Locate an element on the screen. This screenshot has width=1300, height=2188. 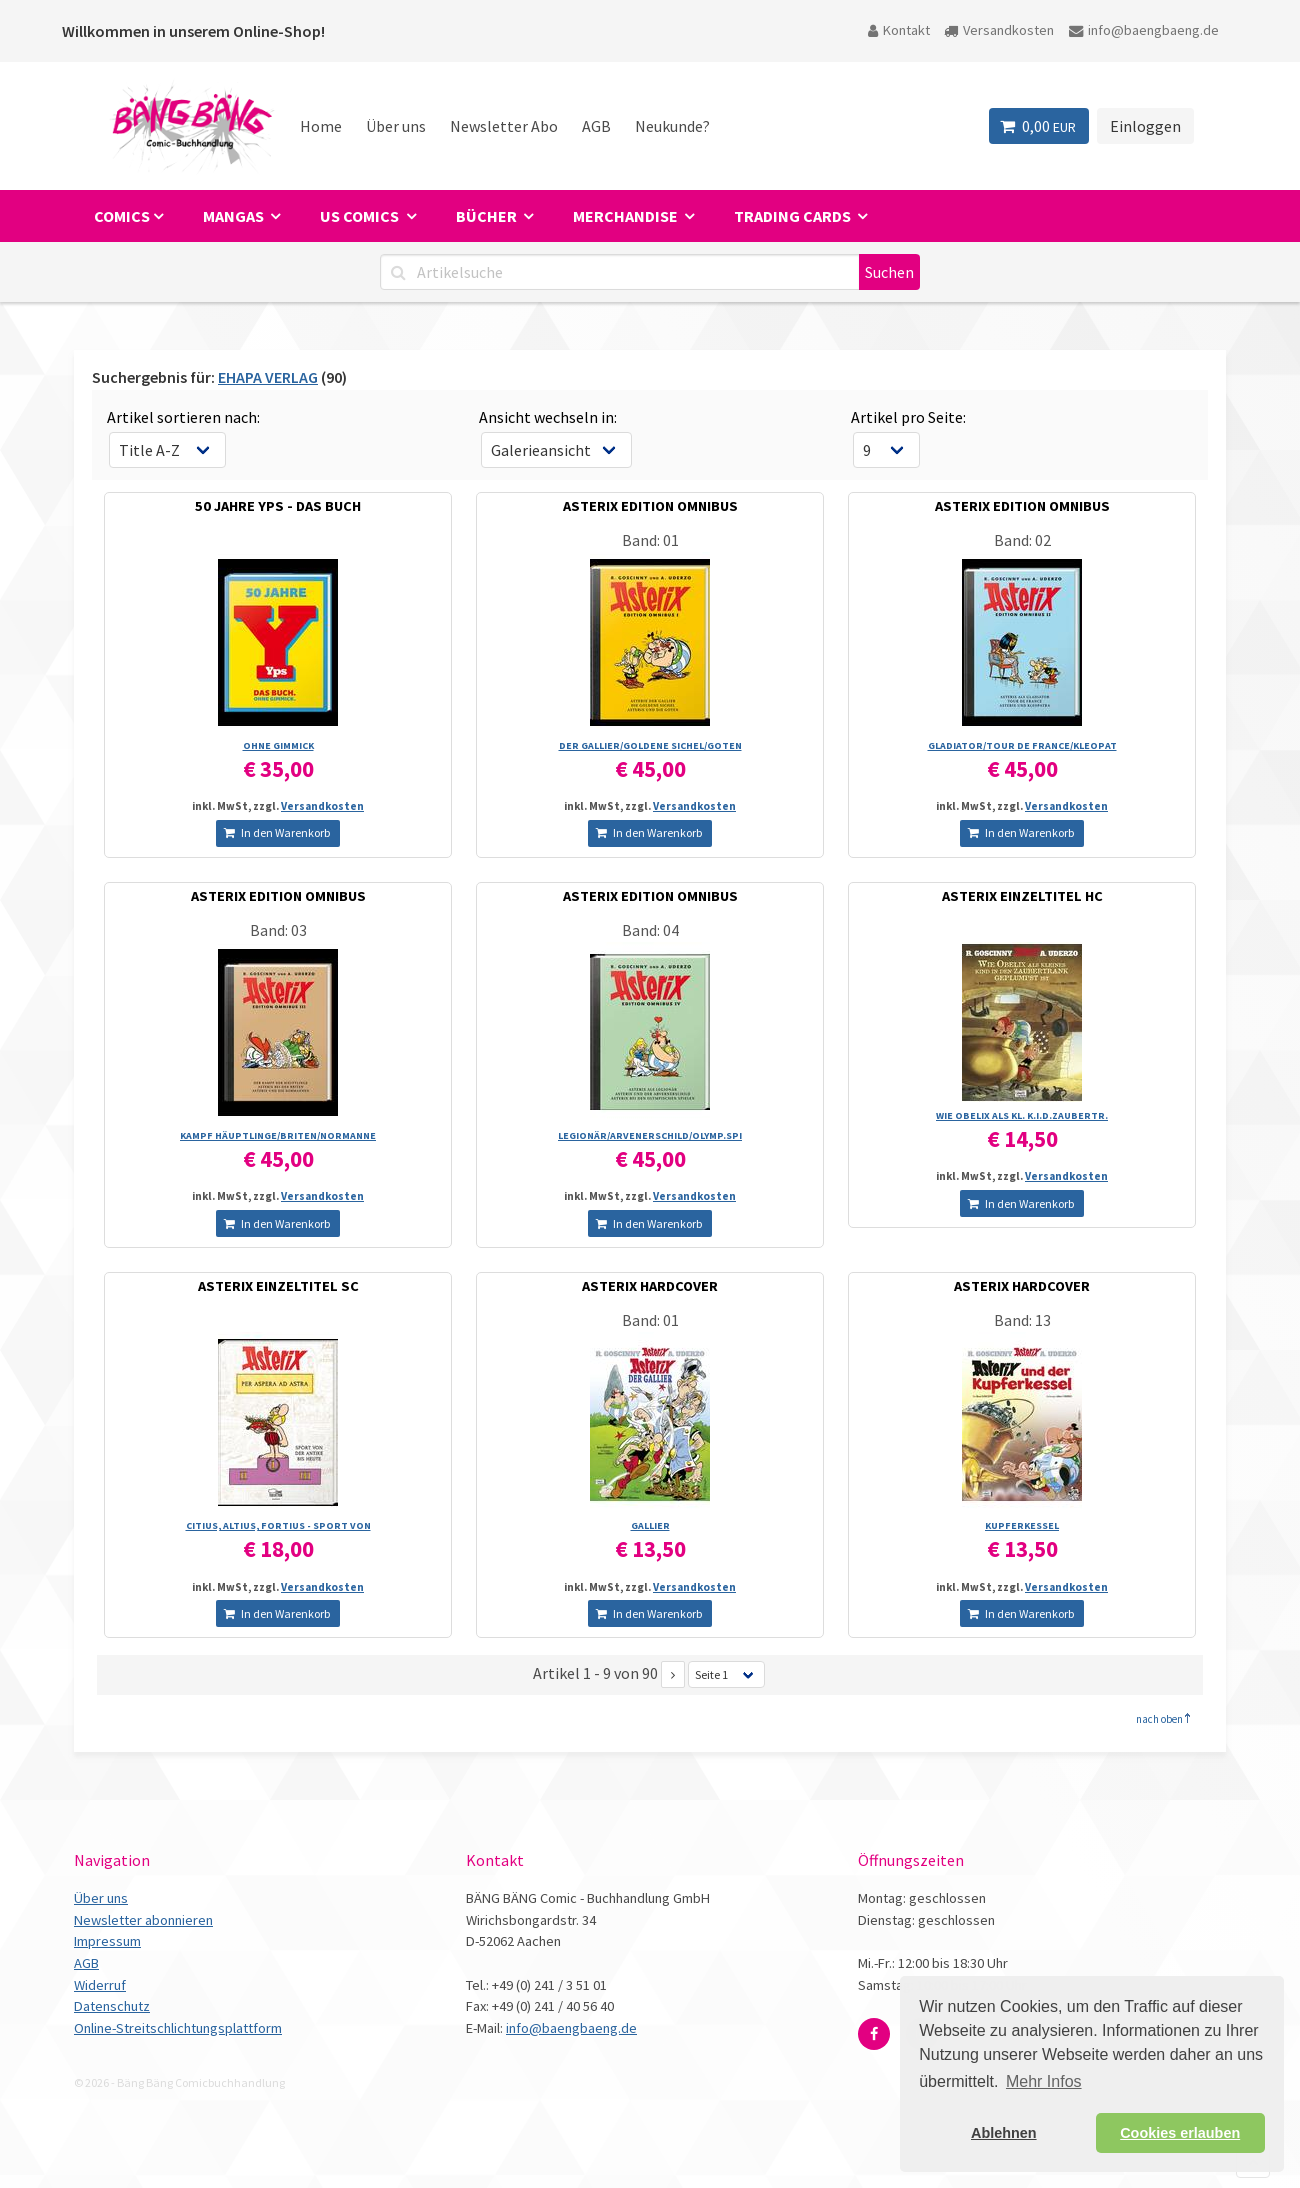
Bücher is located at coordinates (488, 216).